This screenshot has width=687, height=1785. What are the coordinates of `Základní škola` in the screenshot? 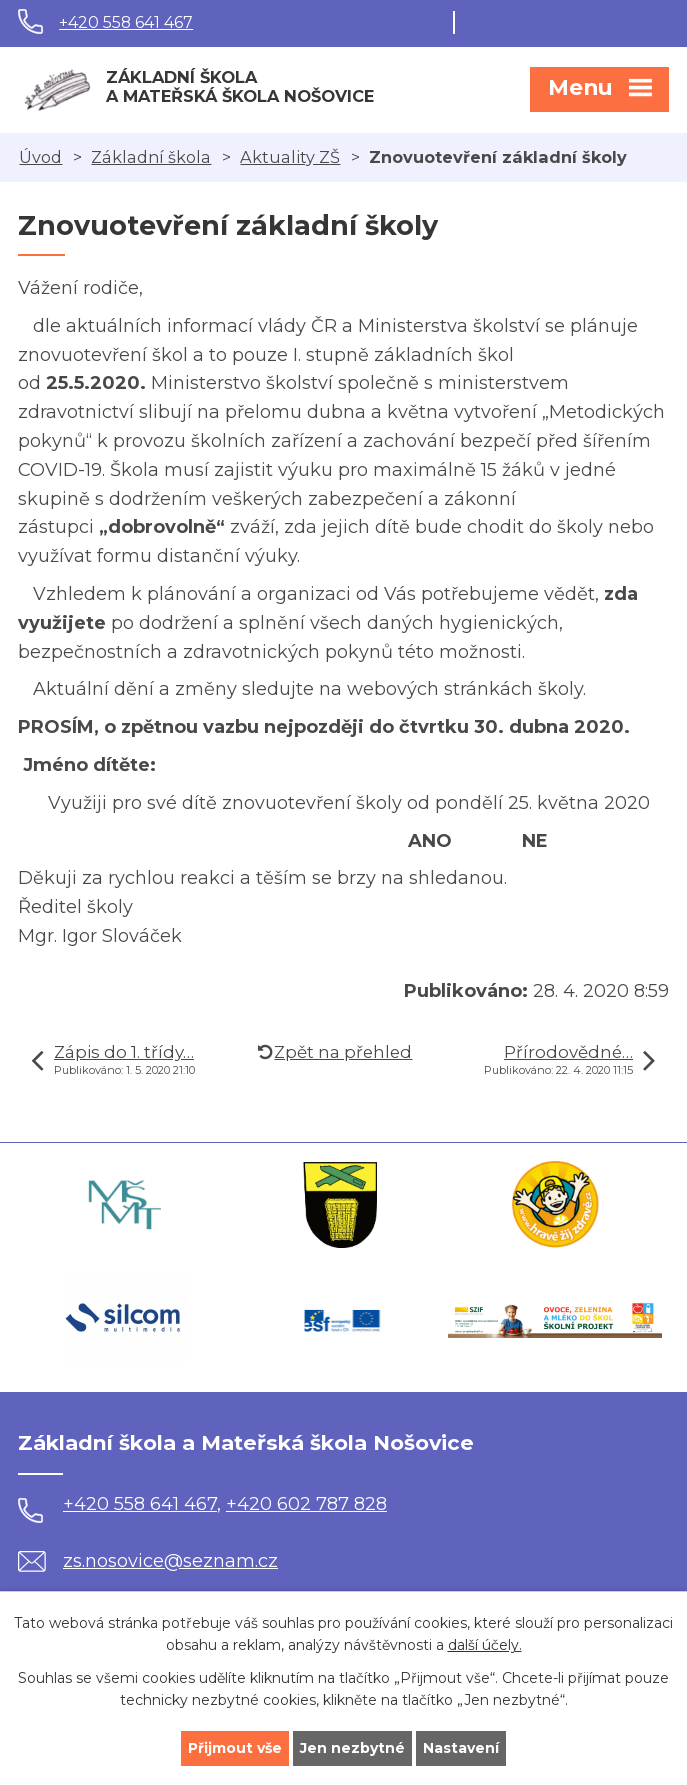 It's located at (151, 157).